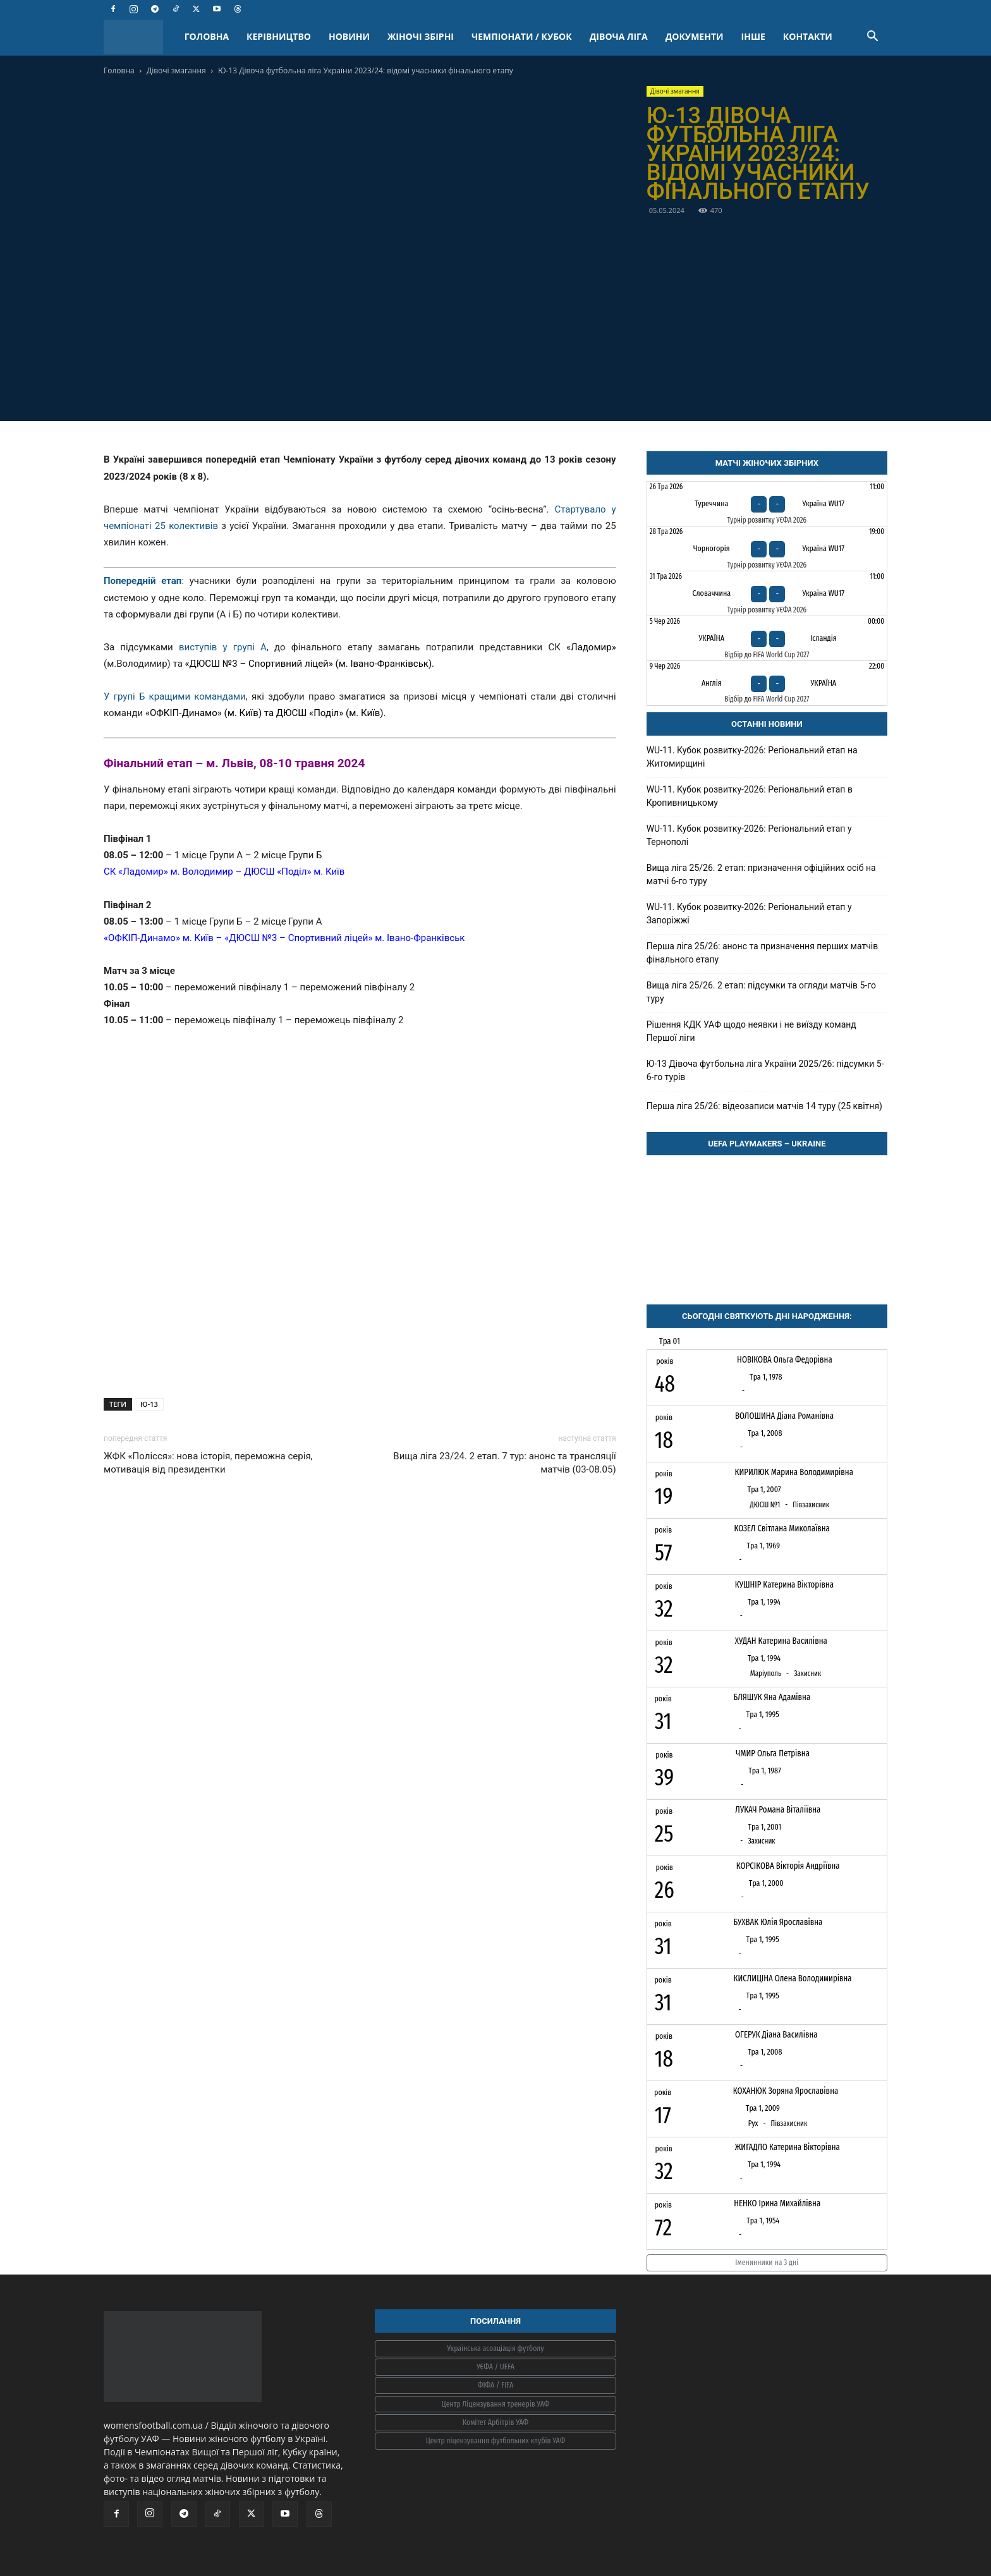 This screenshot has height=2576, width=991. What do you see at coordinates (504, 1462) in the screenshot?
I see `Вища ліга 23/24. 2 етап. 7 тур: анонс та трансляції матчів (03-08.05)` at bounding box center [504, 1462].